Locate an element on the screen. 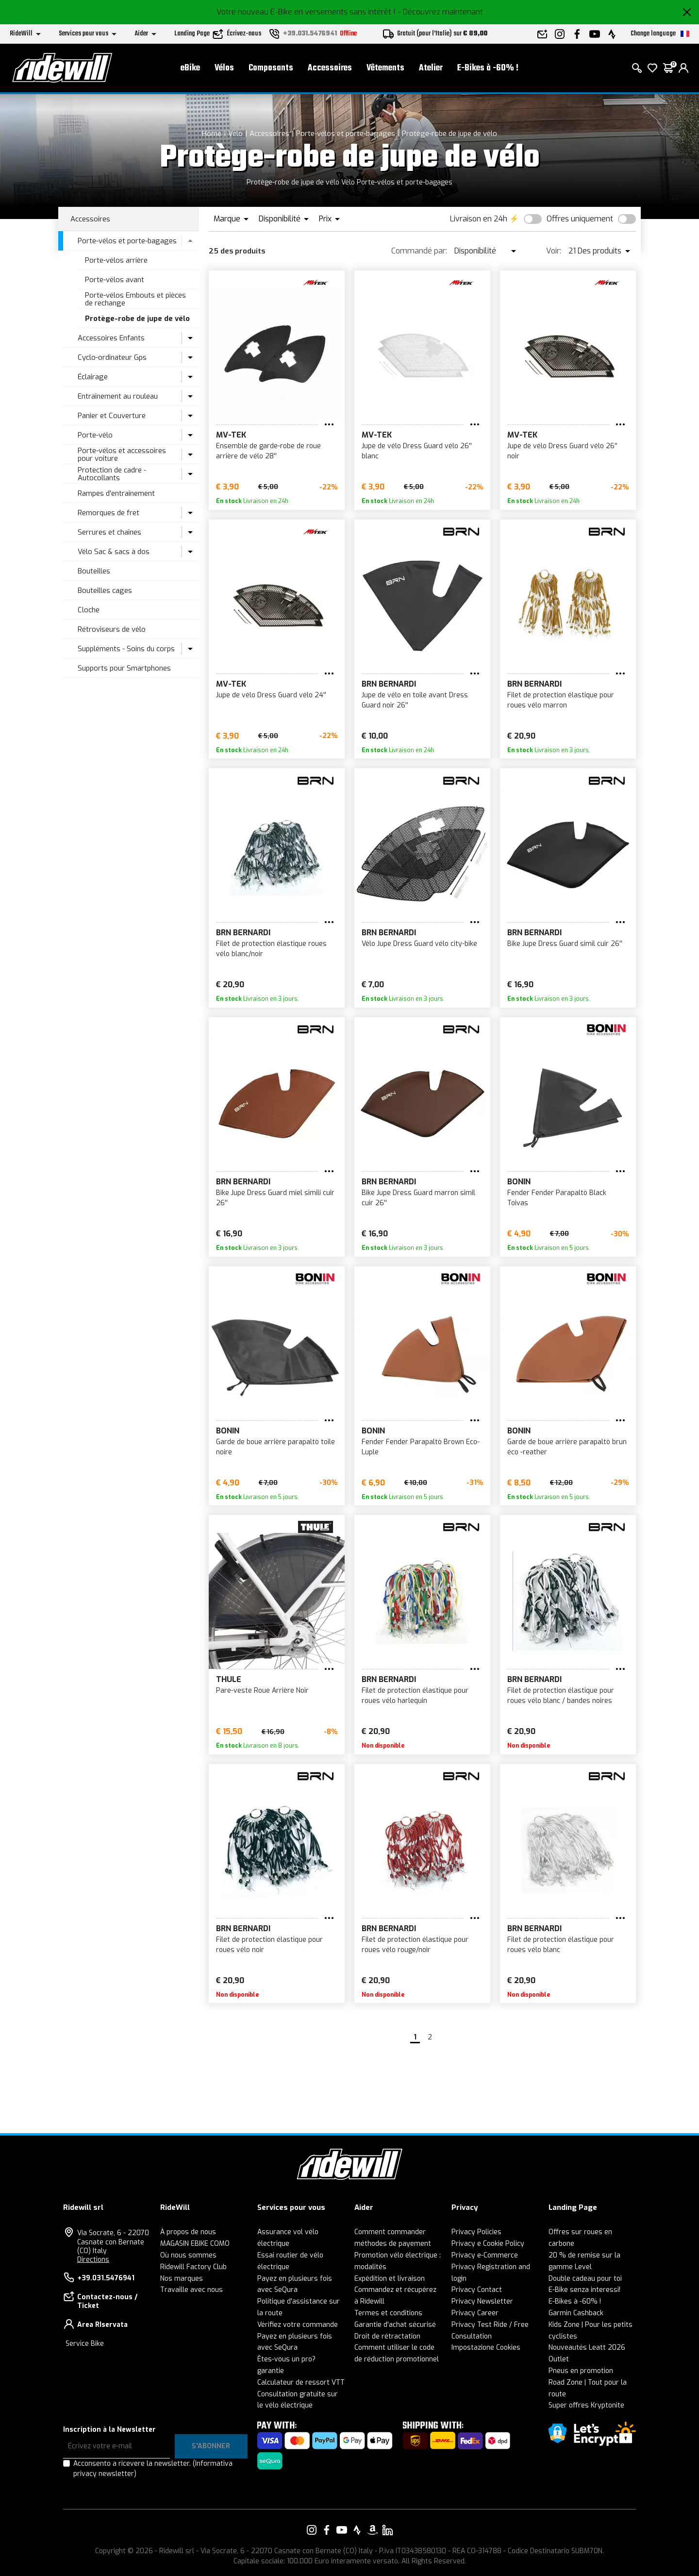 The height and width of the screenshot is (2576, 699). - Découvrez maintenant is located at coordinates (440, 12).